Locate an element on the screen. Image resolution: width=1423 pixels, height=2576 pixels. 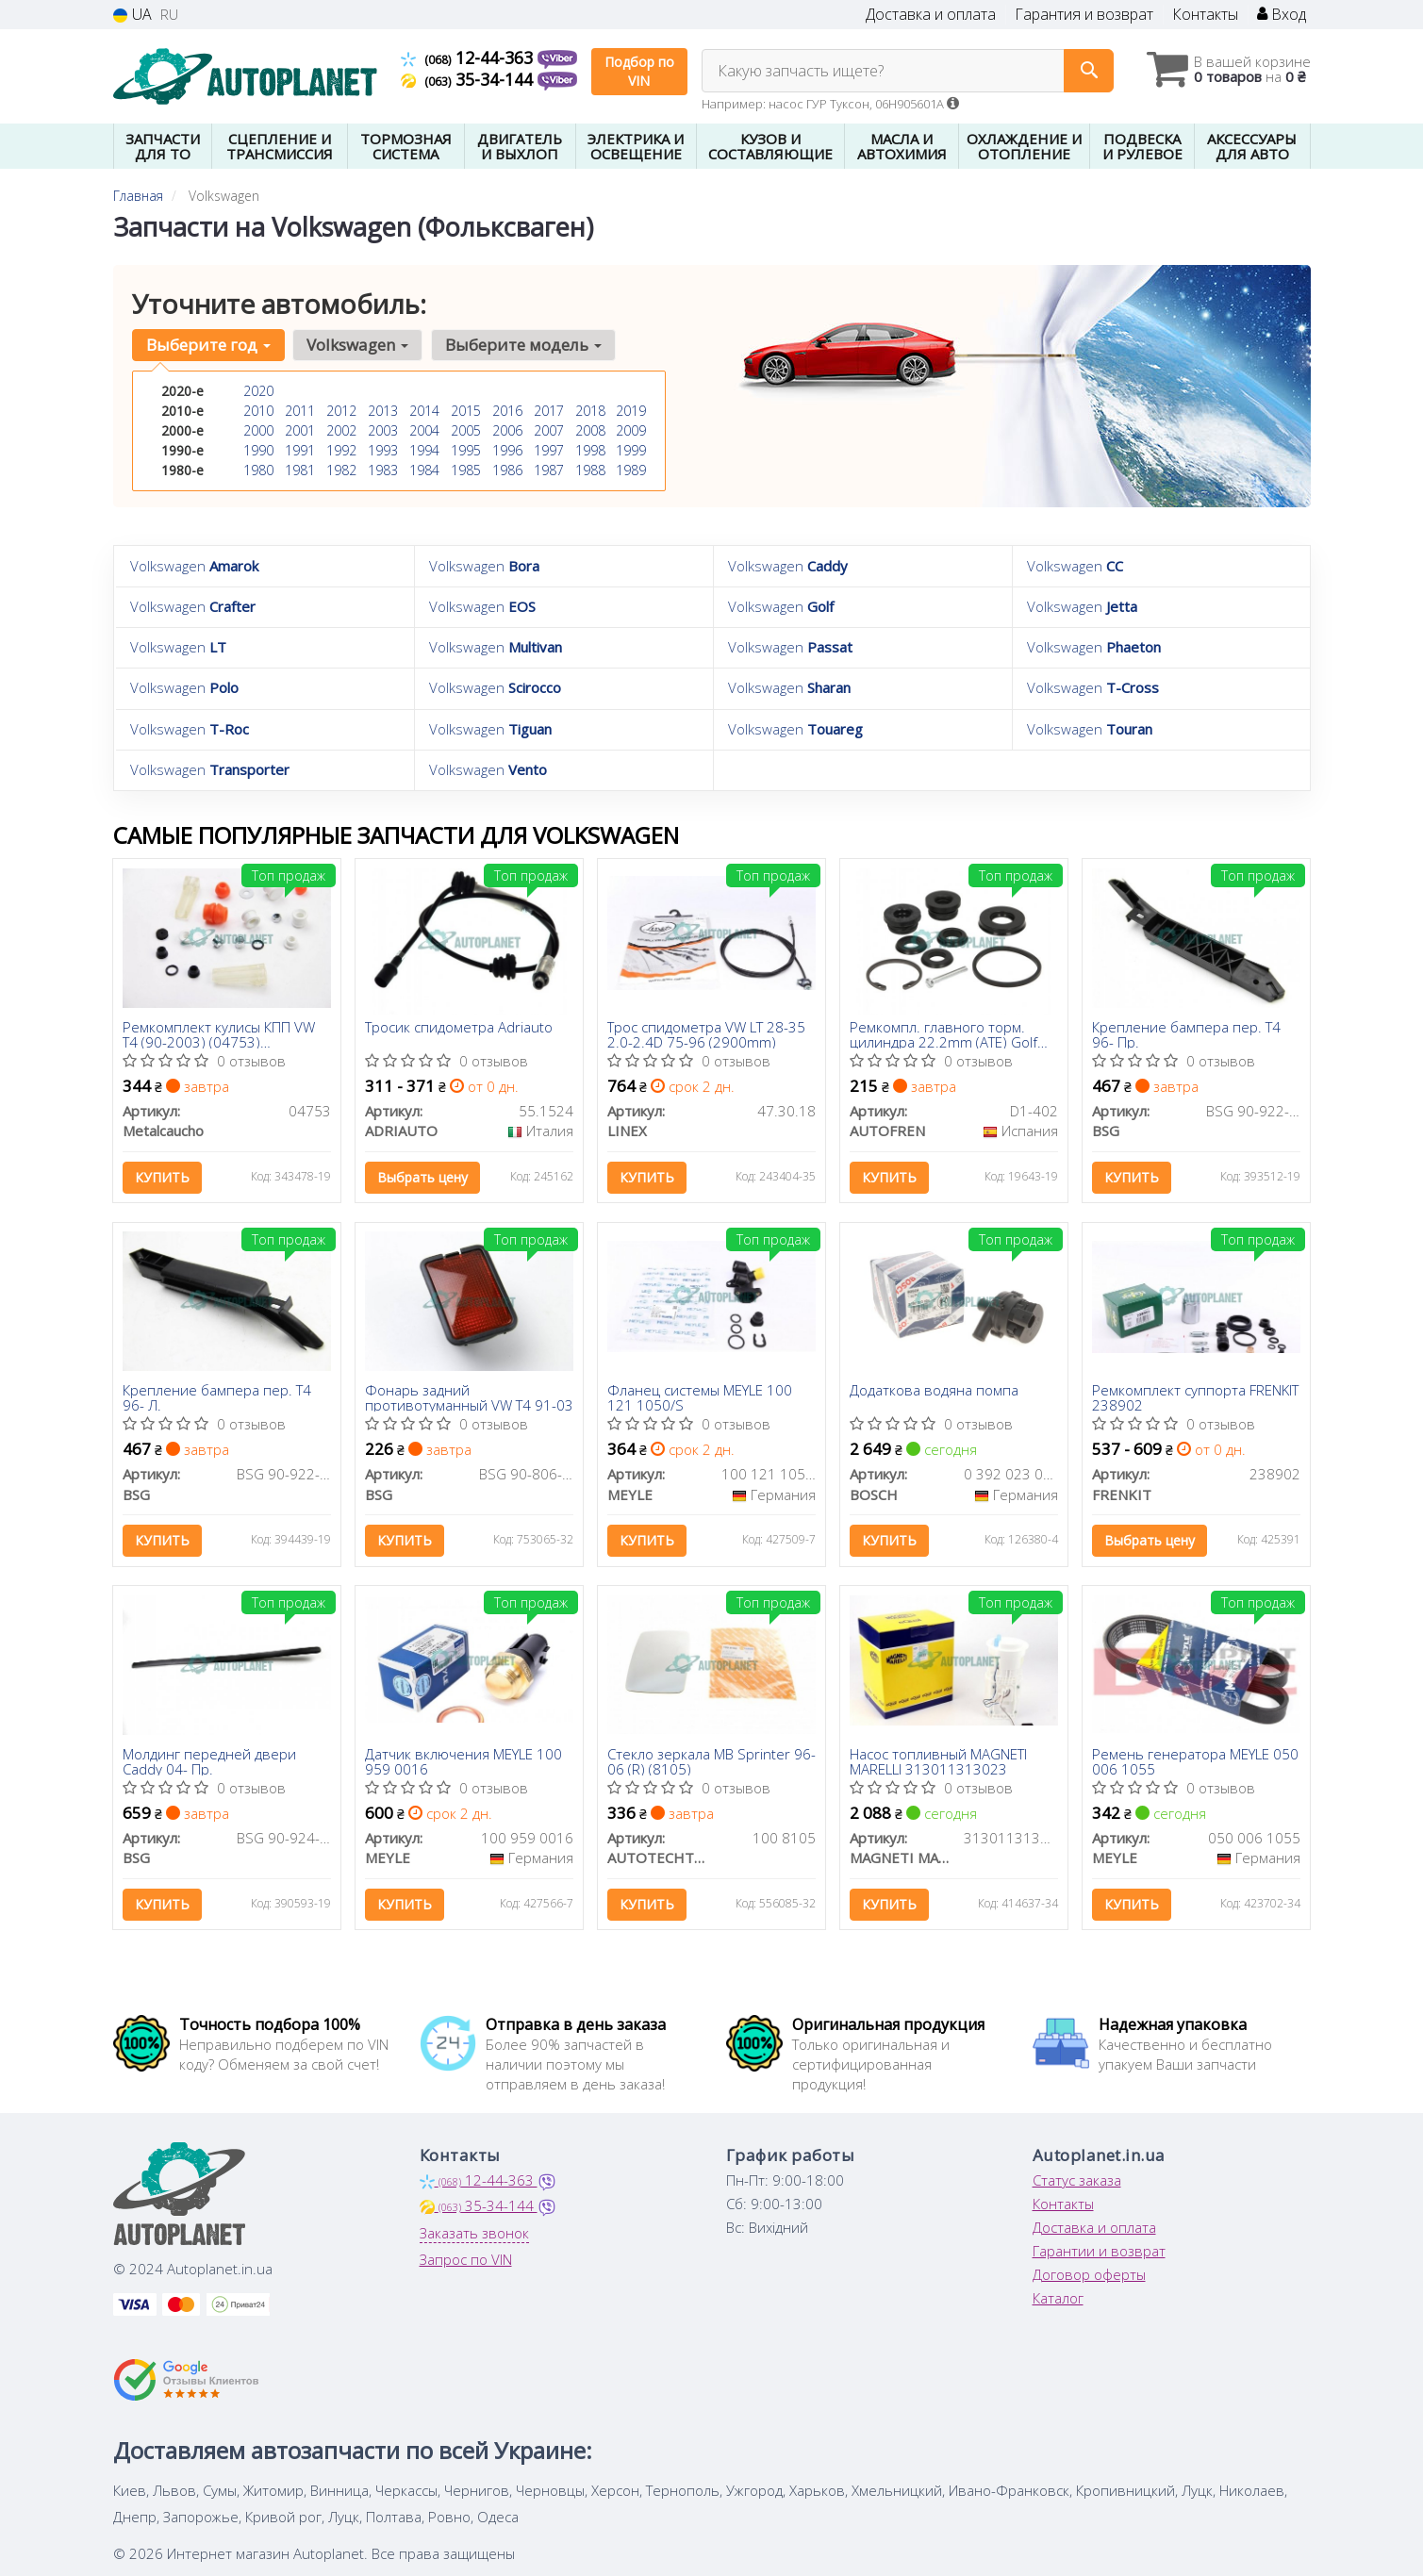
Стекло зеркала MB Sprinter 96-06 (R) (8105) is located at coordinates (711, 1761).